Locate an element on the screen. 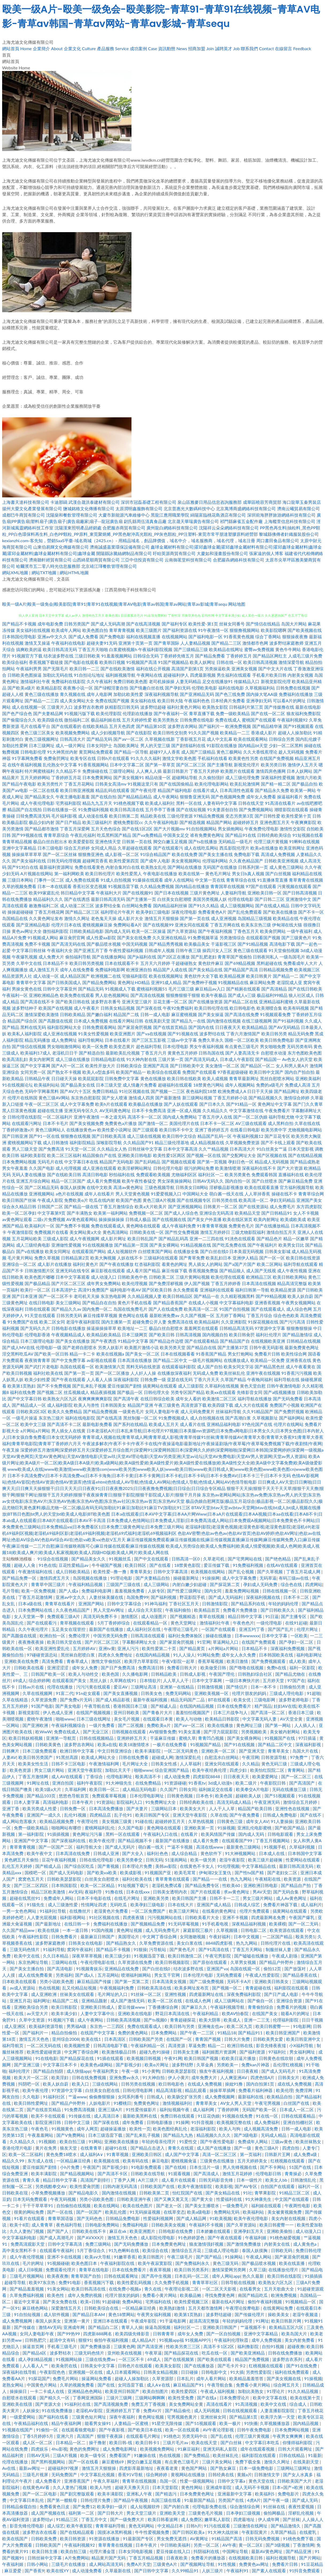 Image resolution: width=326 pixels, height=2576 pixels. 最新麻豆日韩国产 is located at coordinates (98, 1936).